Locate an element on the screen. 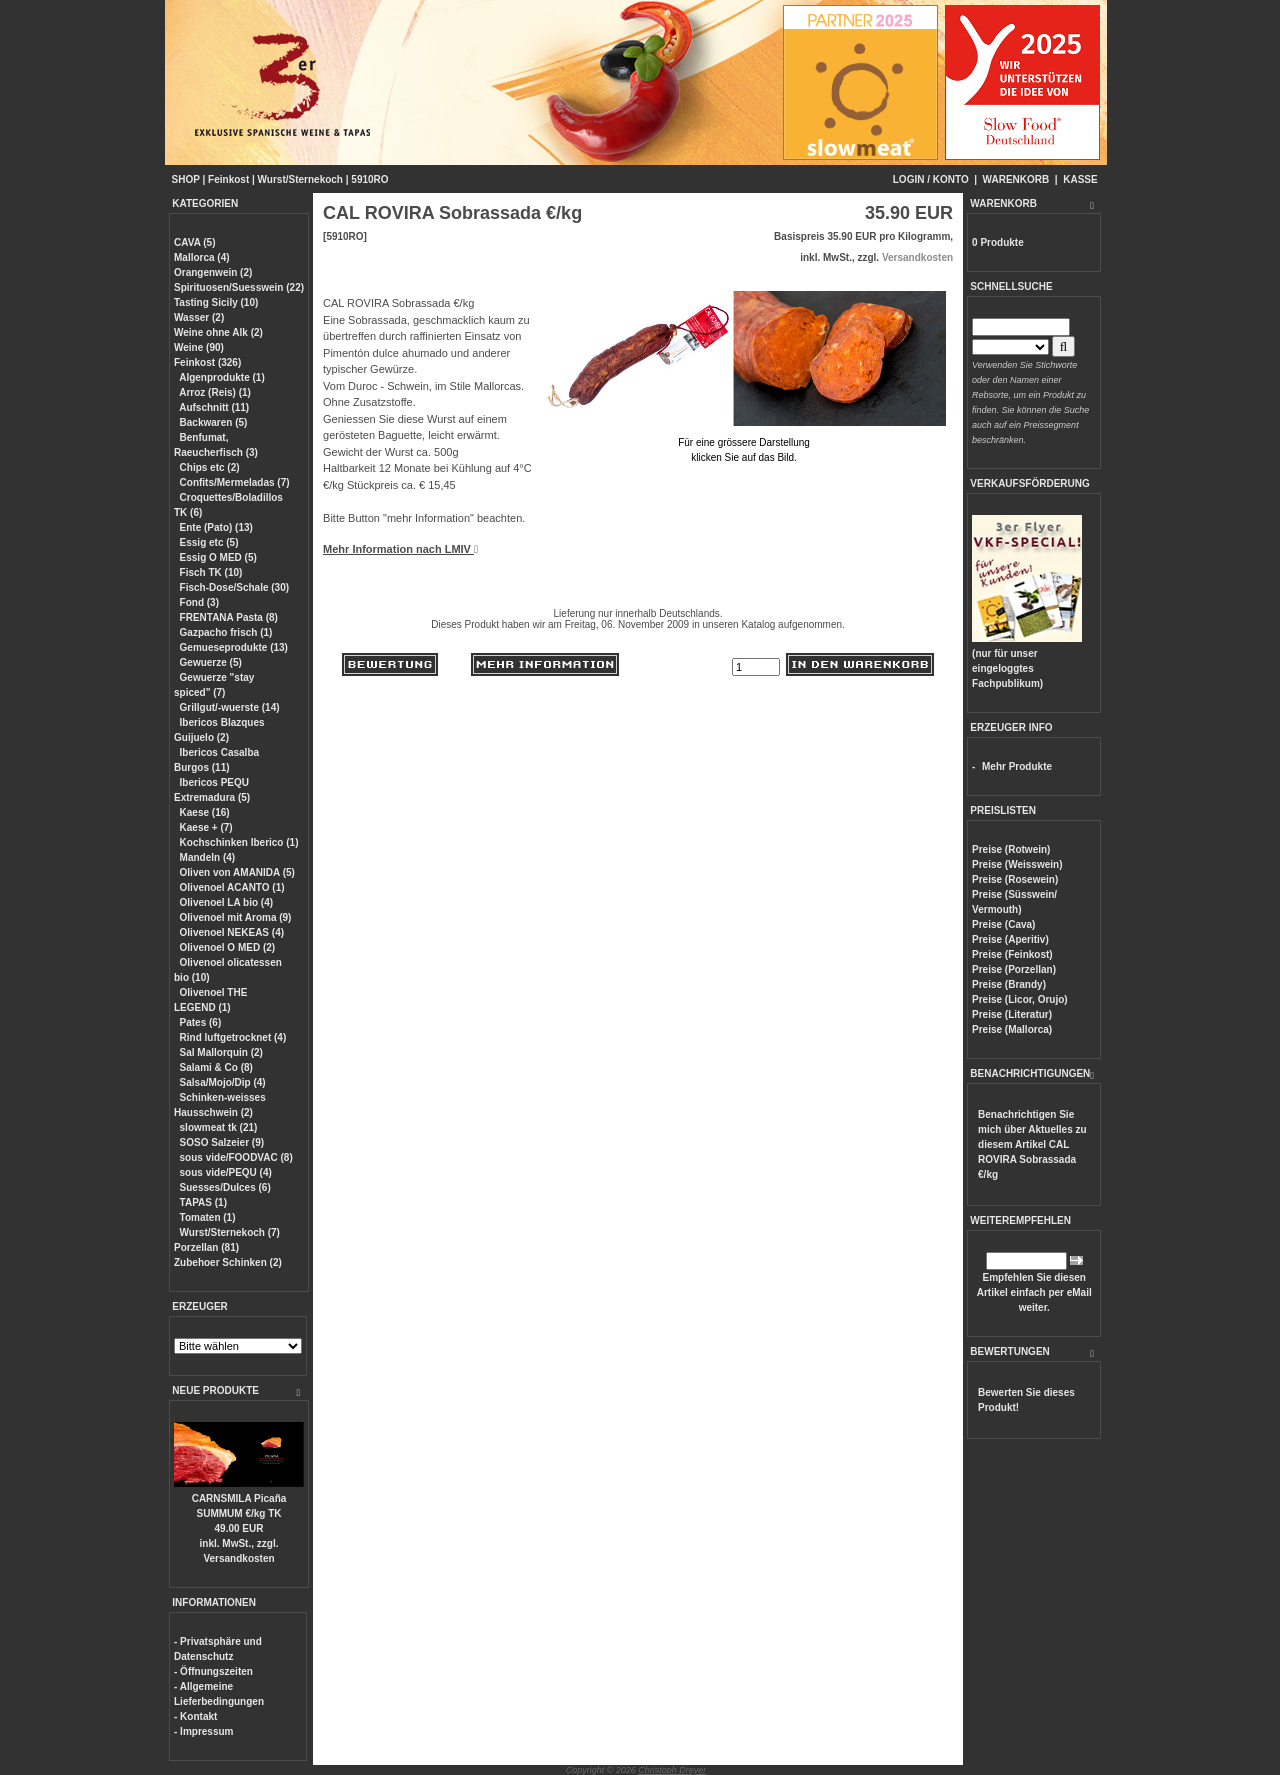 The height and width of the screenshot is (1775, 1280). Mehr Information nach LMIV is located at coordinates (400, 549).